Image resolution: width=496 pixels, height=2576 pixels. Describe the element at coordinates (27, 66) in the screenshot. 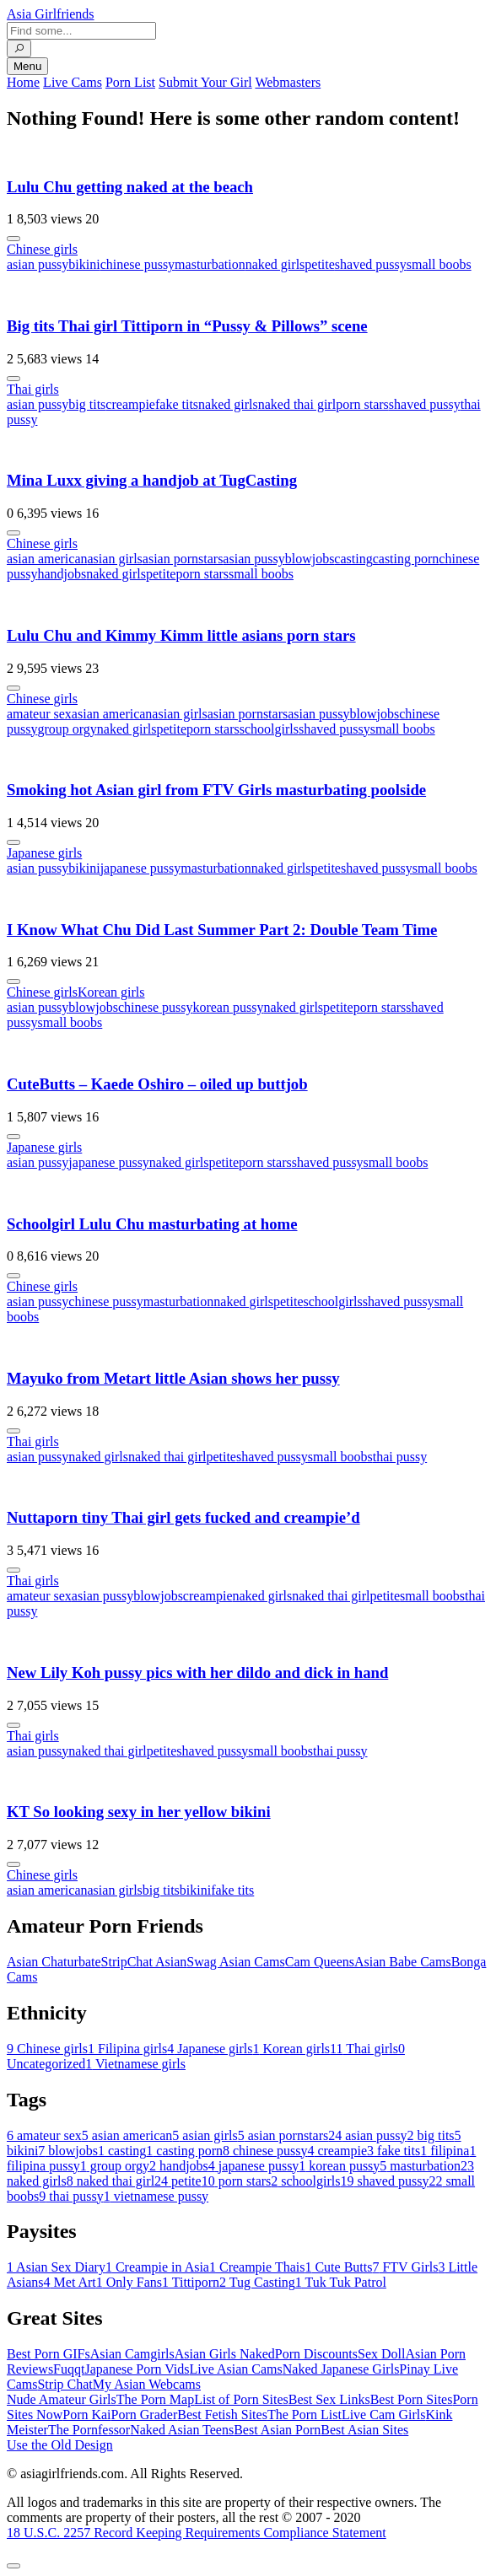

I see `Menu` at that location.